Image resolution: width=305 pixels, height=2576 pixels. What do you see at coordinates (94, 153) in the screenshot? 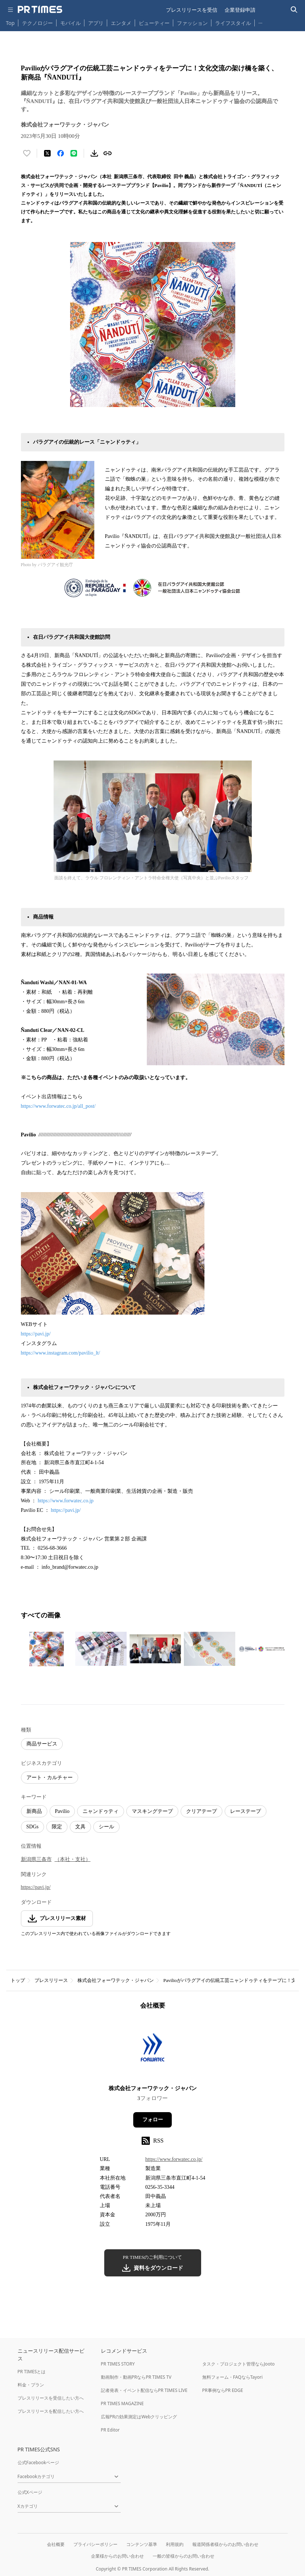
I see `[素材をダウンロード]` at bounding box center [94, 153].